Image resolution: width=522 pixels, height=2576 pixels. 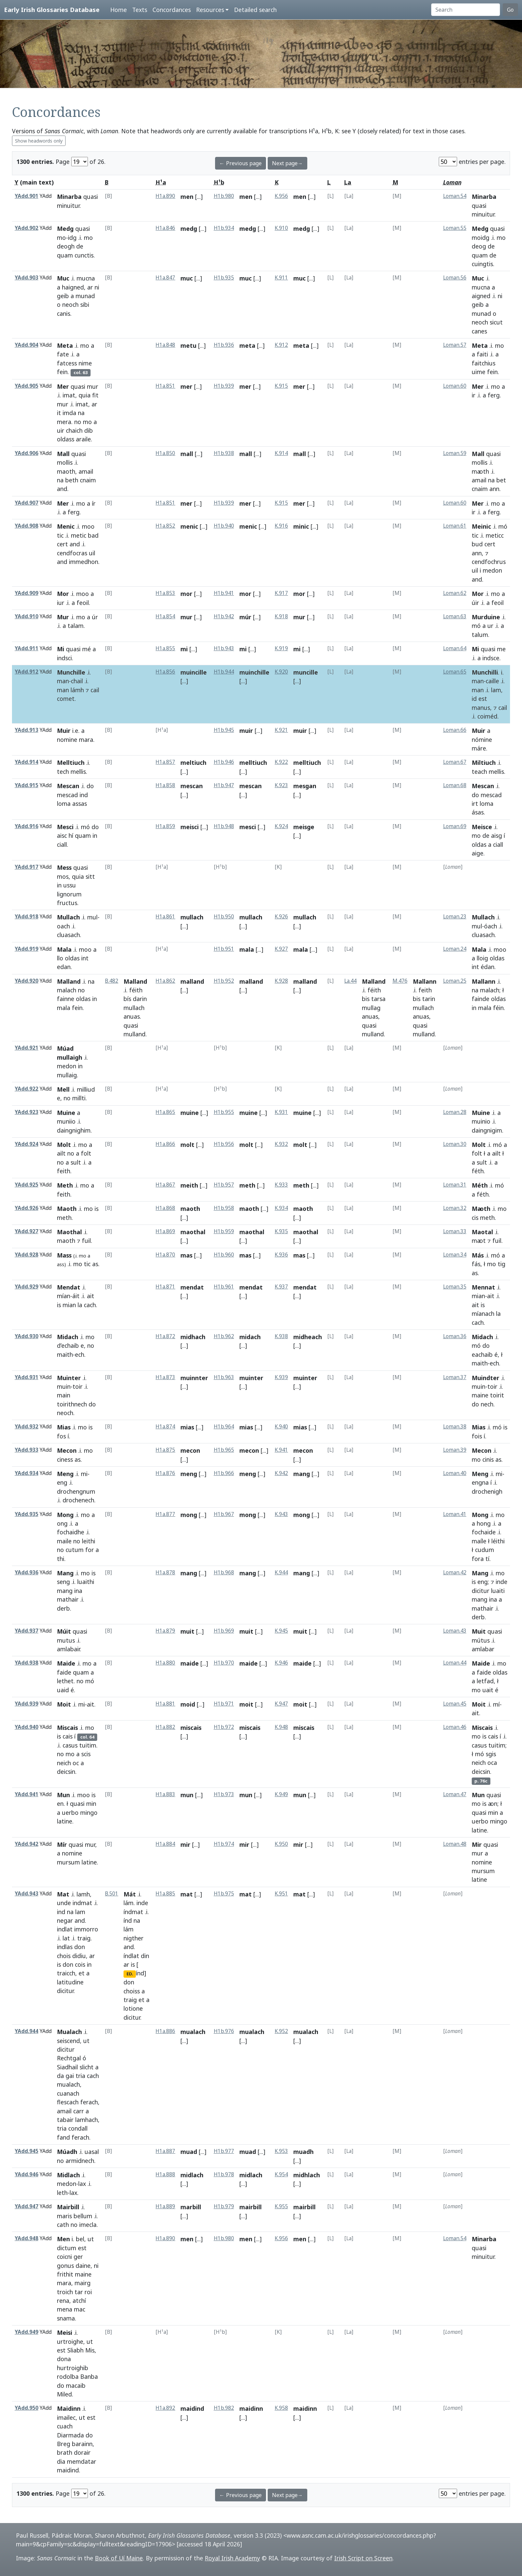 I want to click on oach, so click(x=63, y=926).